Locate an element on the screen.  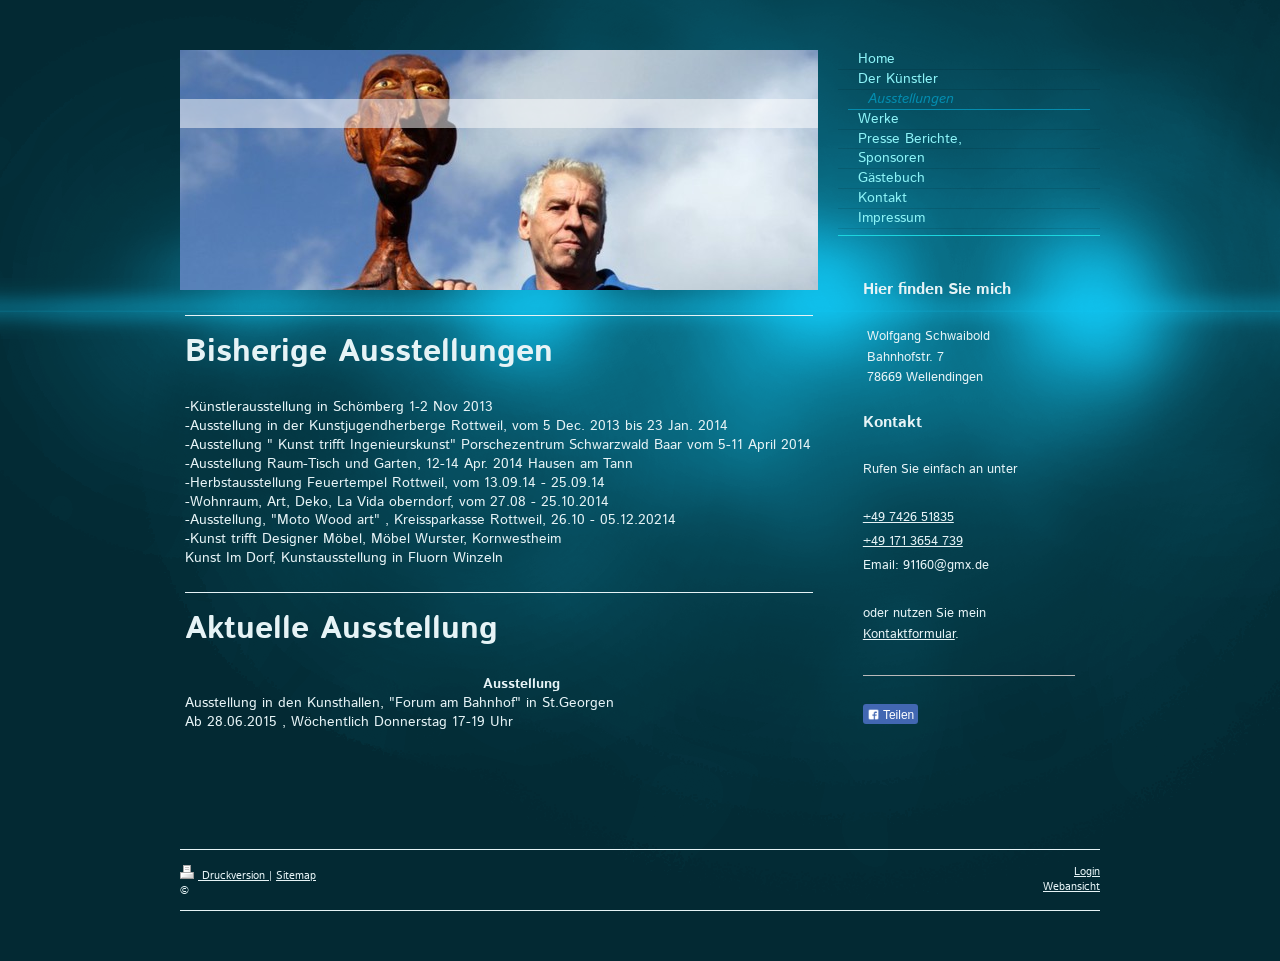
+49 7426 51835 is located at coordinates (908, 517).